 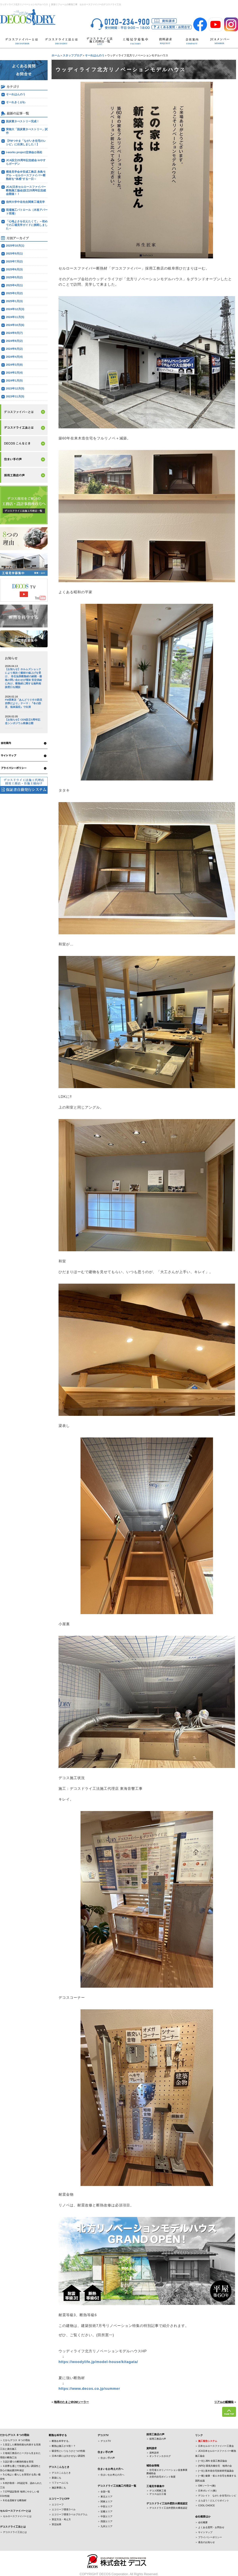 I want to click on ＞ (NPO) 環境共棲住宅 地球の会, so click(x=213, y=2465).